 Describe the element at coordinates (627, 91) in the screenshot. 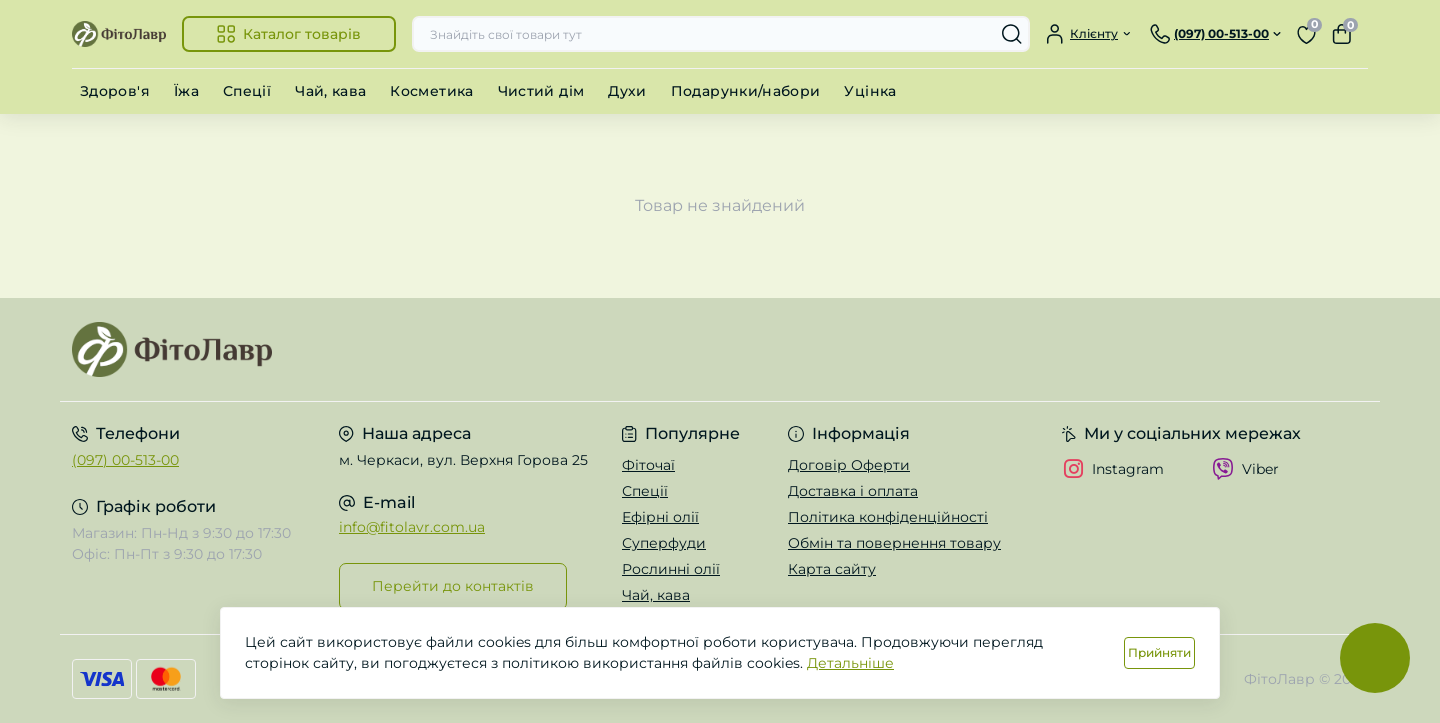

I see `Духи` at that location.